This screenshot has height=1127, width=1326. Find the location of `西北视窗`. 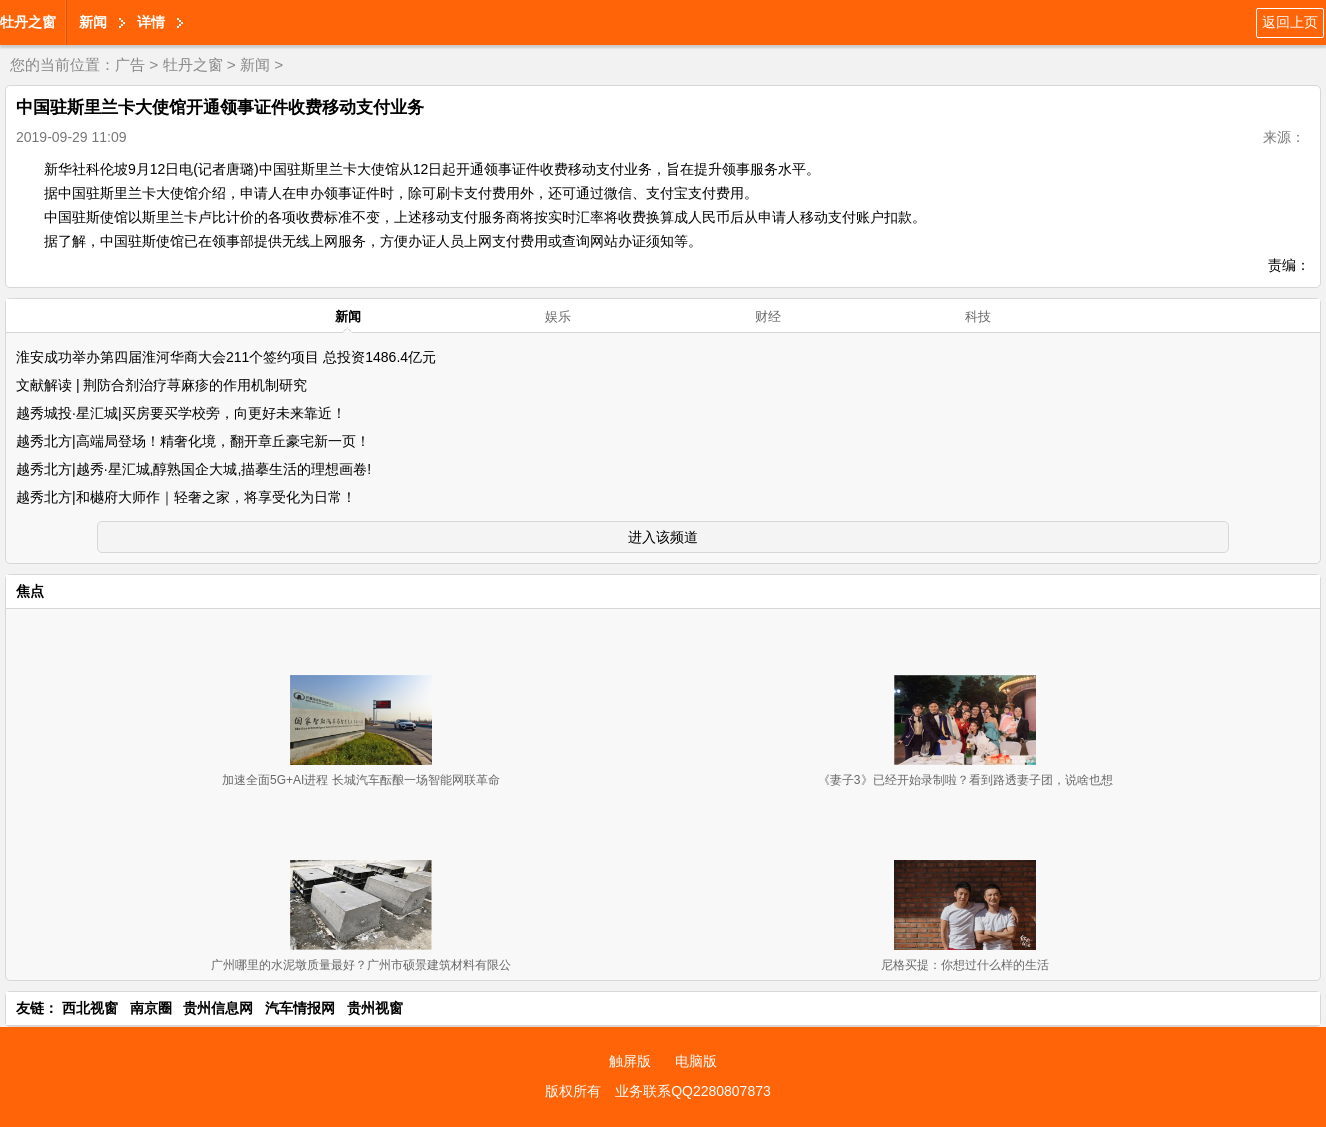

西北视窗 is located at coordinates (90, 1008).